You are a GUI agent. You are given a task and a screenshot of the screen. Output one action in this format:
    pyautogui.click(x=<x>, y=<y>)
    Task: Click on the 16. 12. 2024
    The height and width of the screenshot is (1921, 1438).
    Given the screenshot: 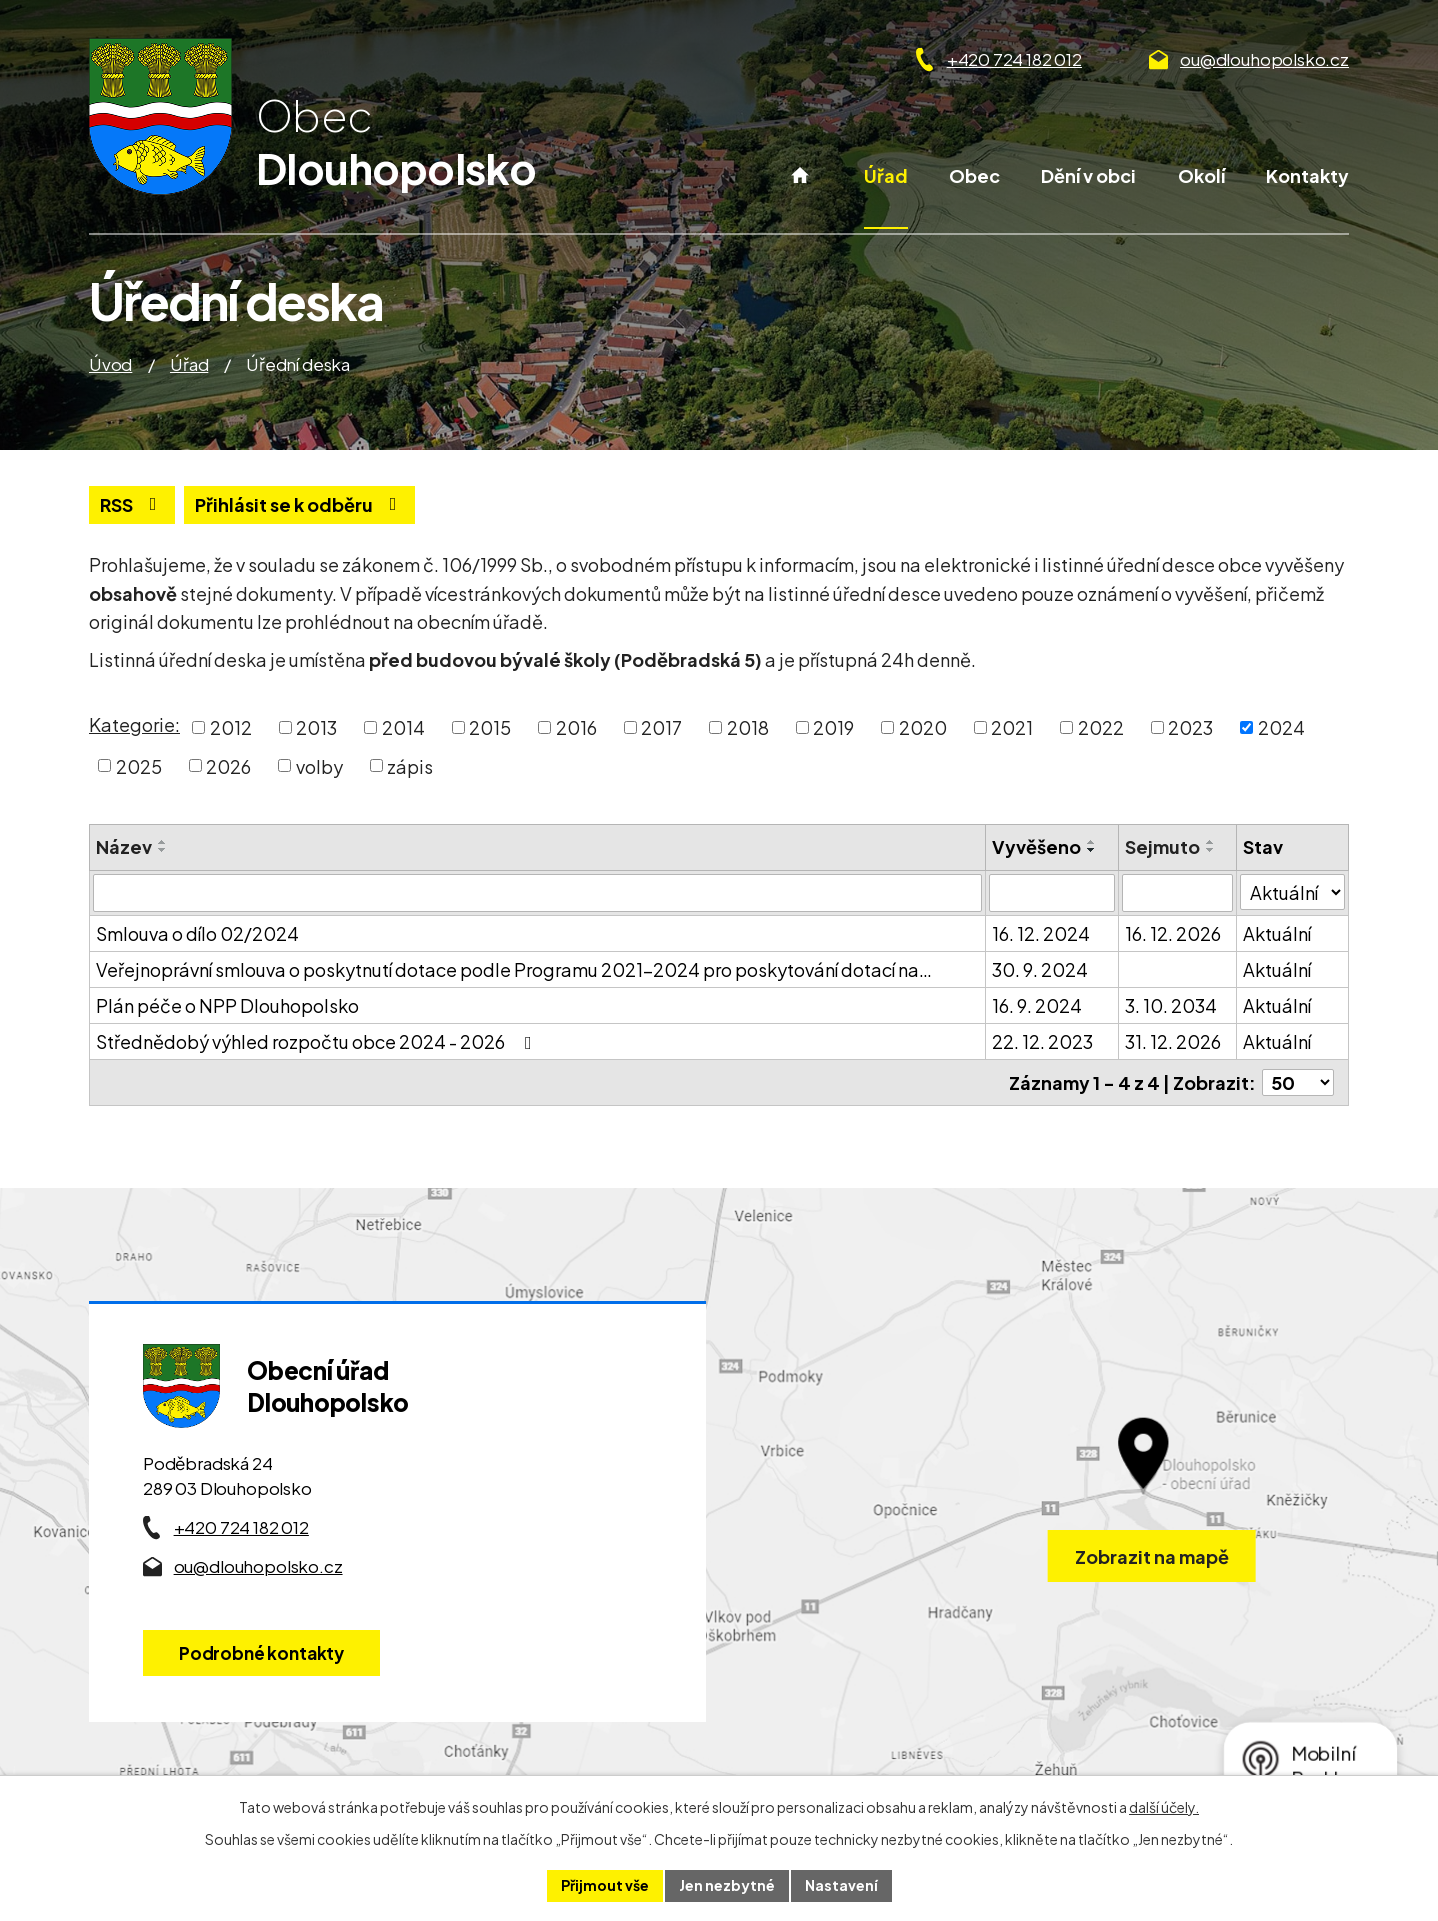 What is the action you would take?
    pyautogui.click(x=1041, y=933)
    